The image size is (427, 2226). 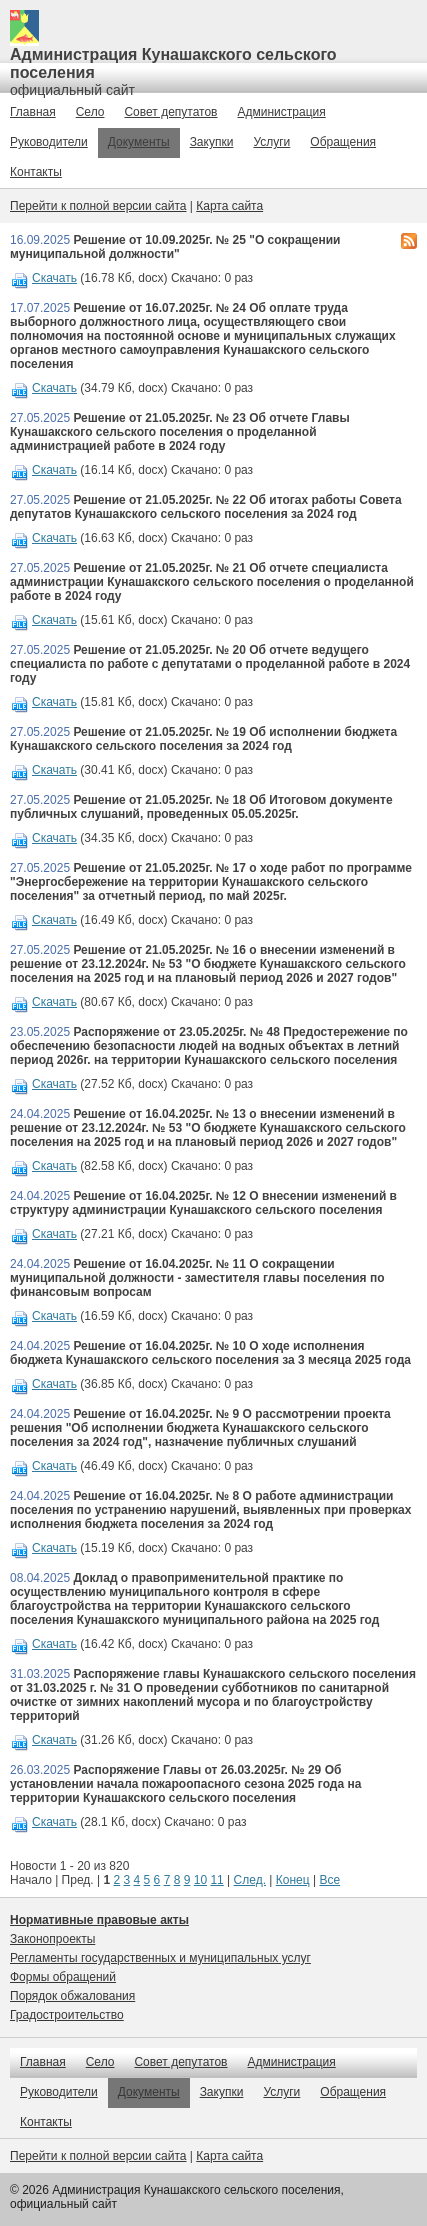 What do you see at coordinates (212, 142) in the screenshot?
I see `Закупки` at bounding box center [212, 142].